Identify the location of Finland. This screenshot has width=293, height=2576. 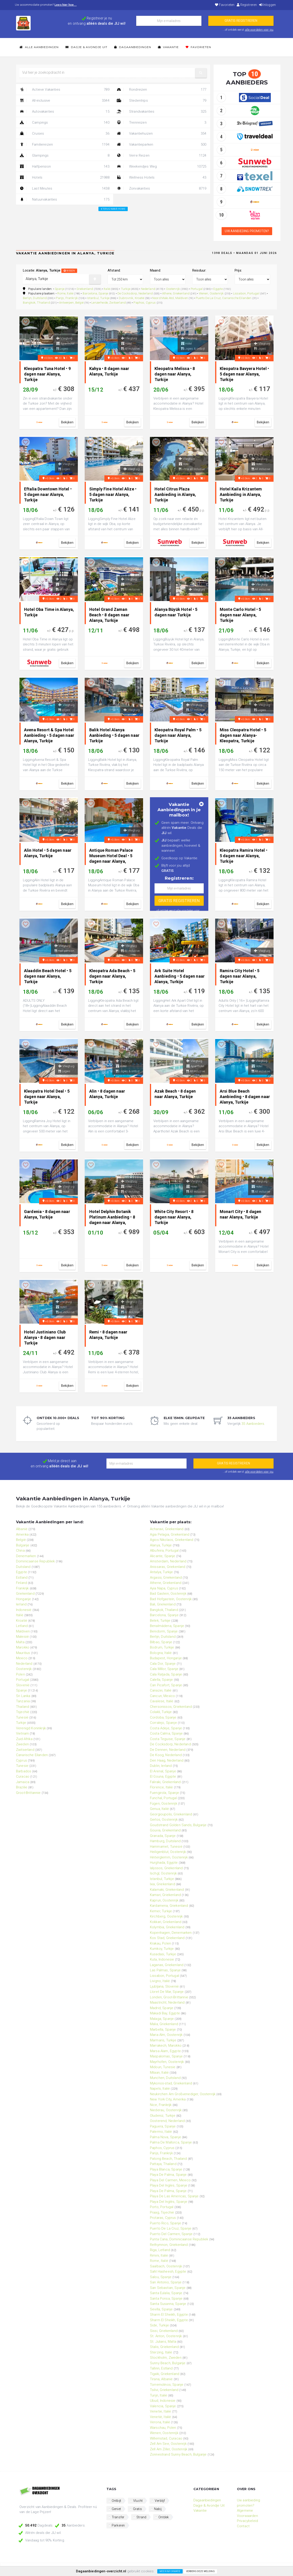
(21, 1583).